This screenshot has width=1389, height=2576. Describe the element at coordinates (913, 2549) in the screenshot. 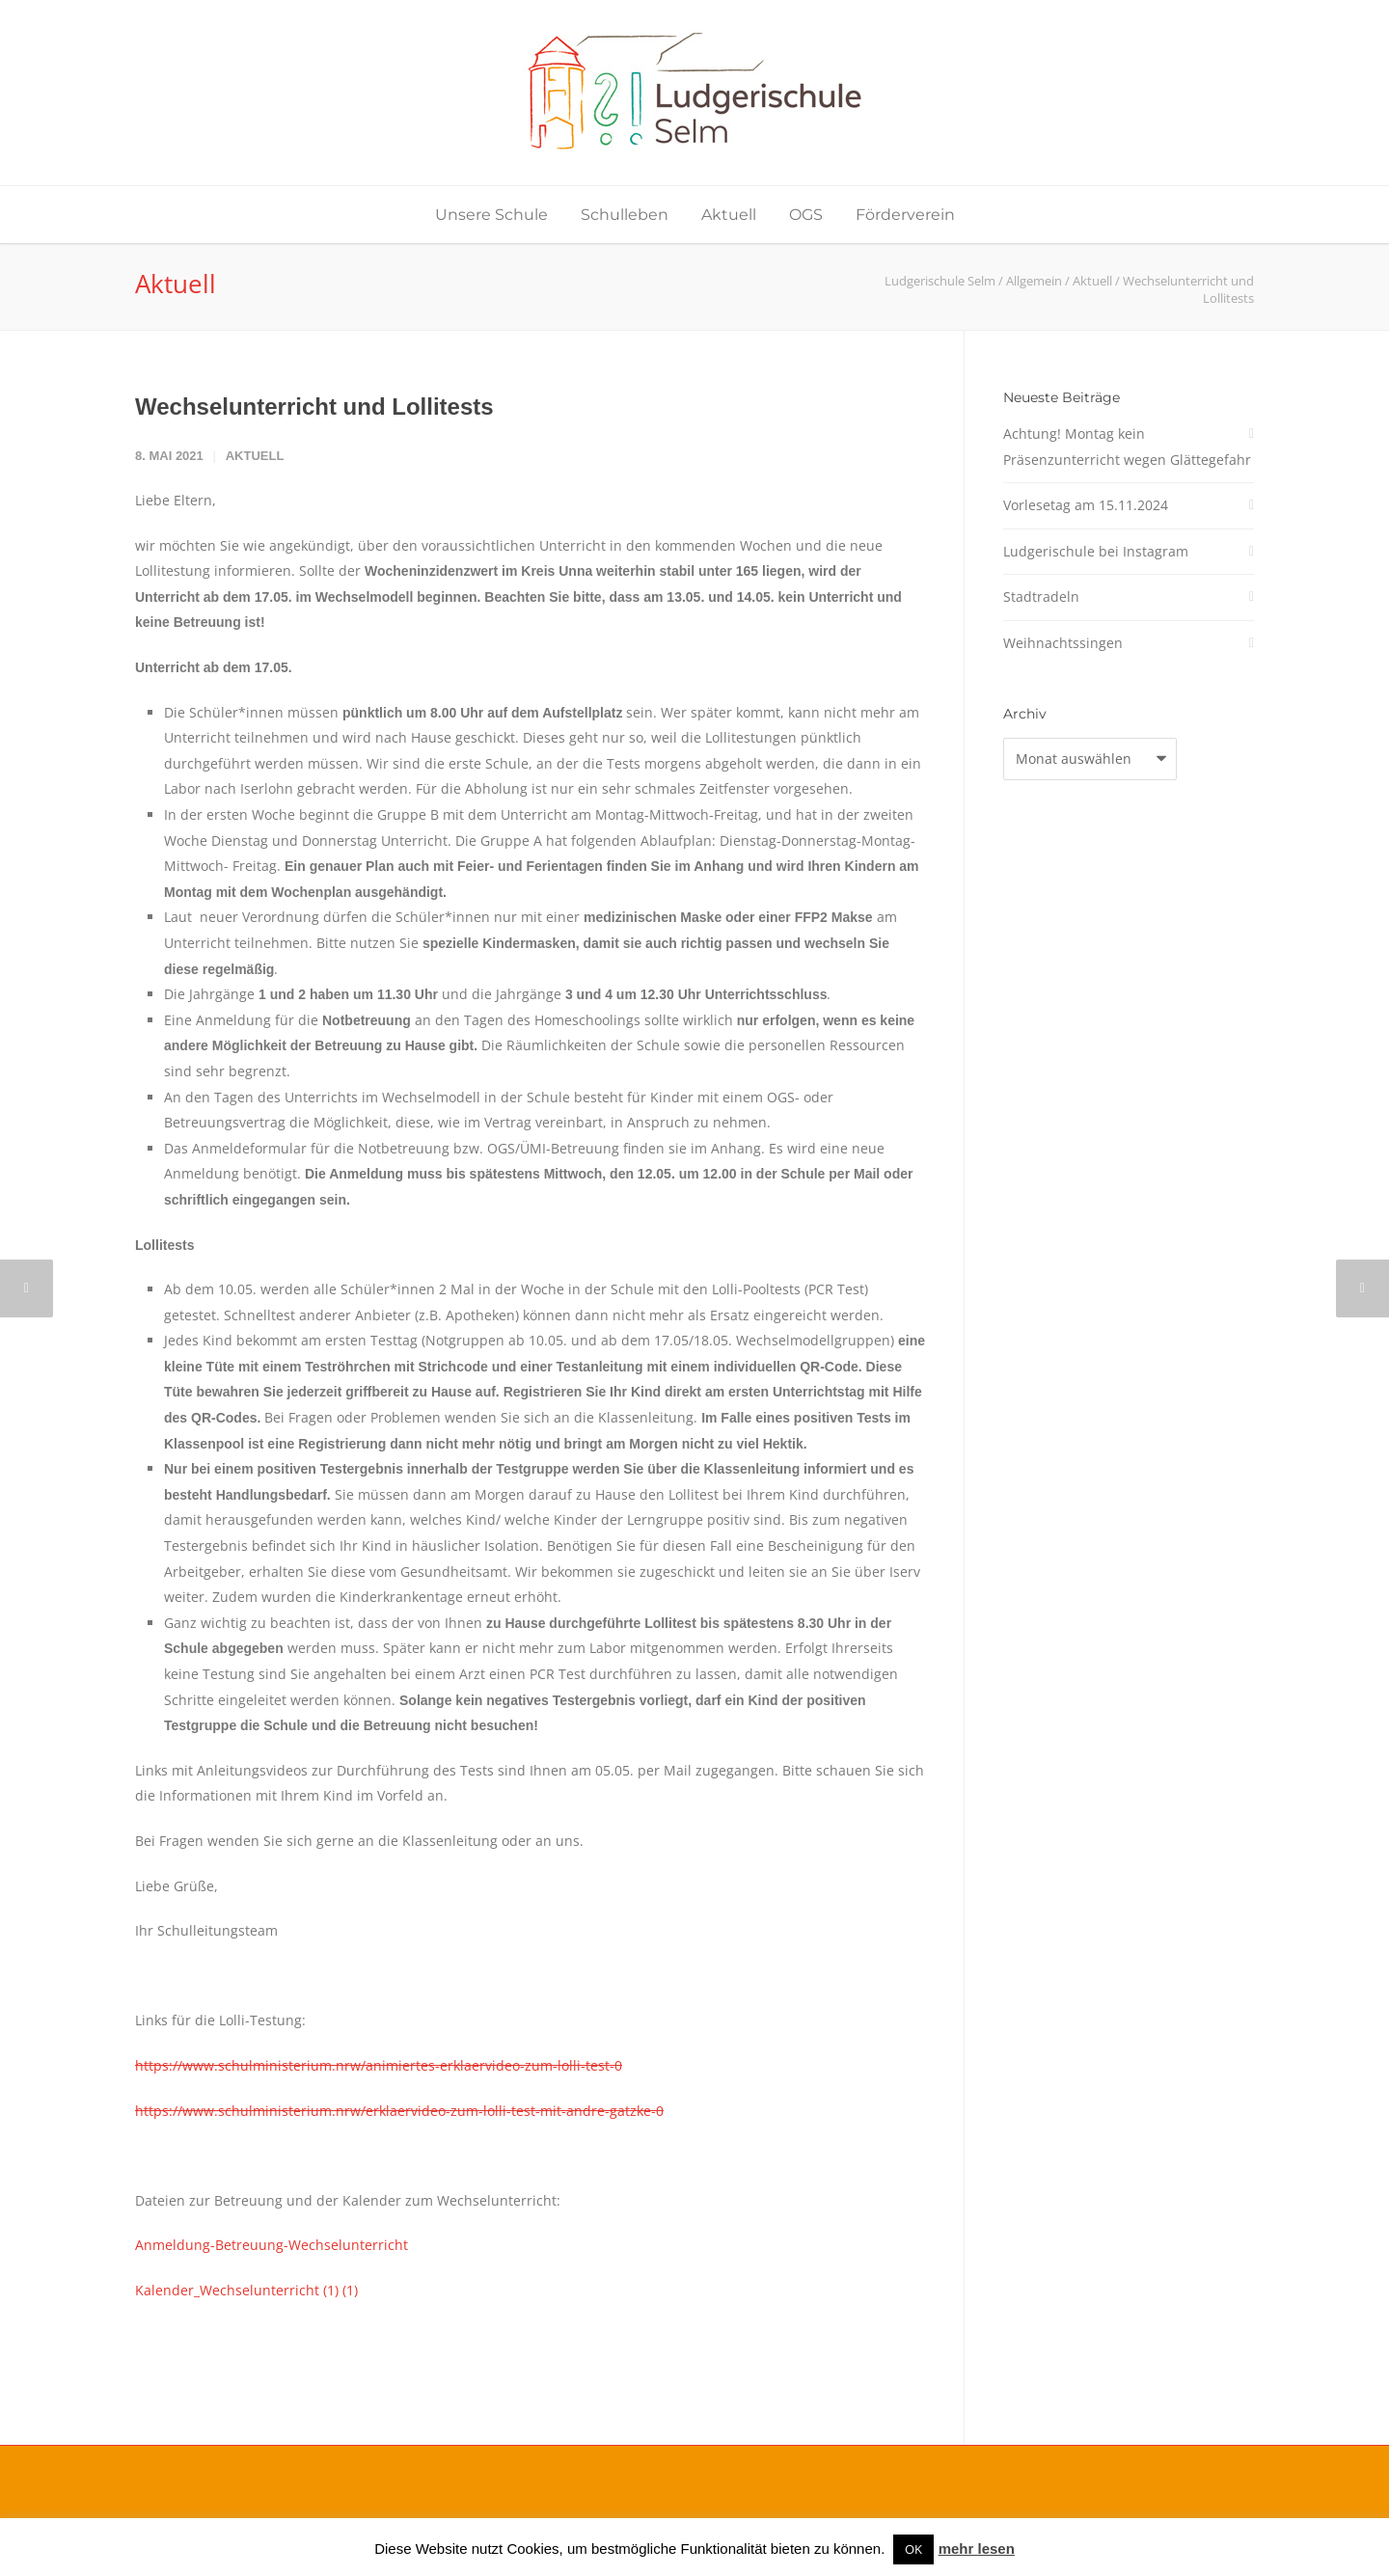

I see `OK [button]` at that location.